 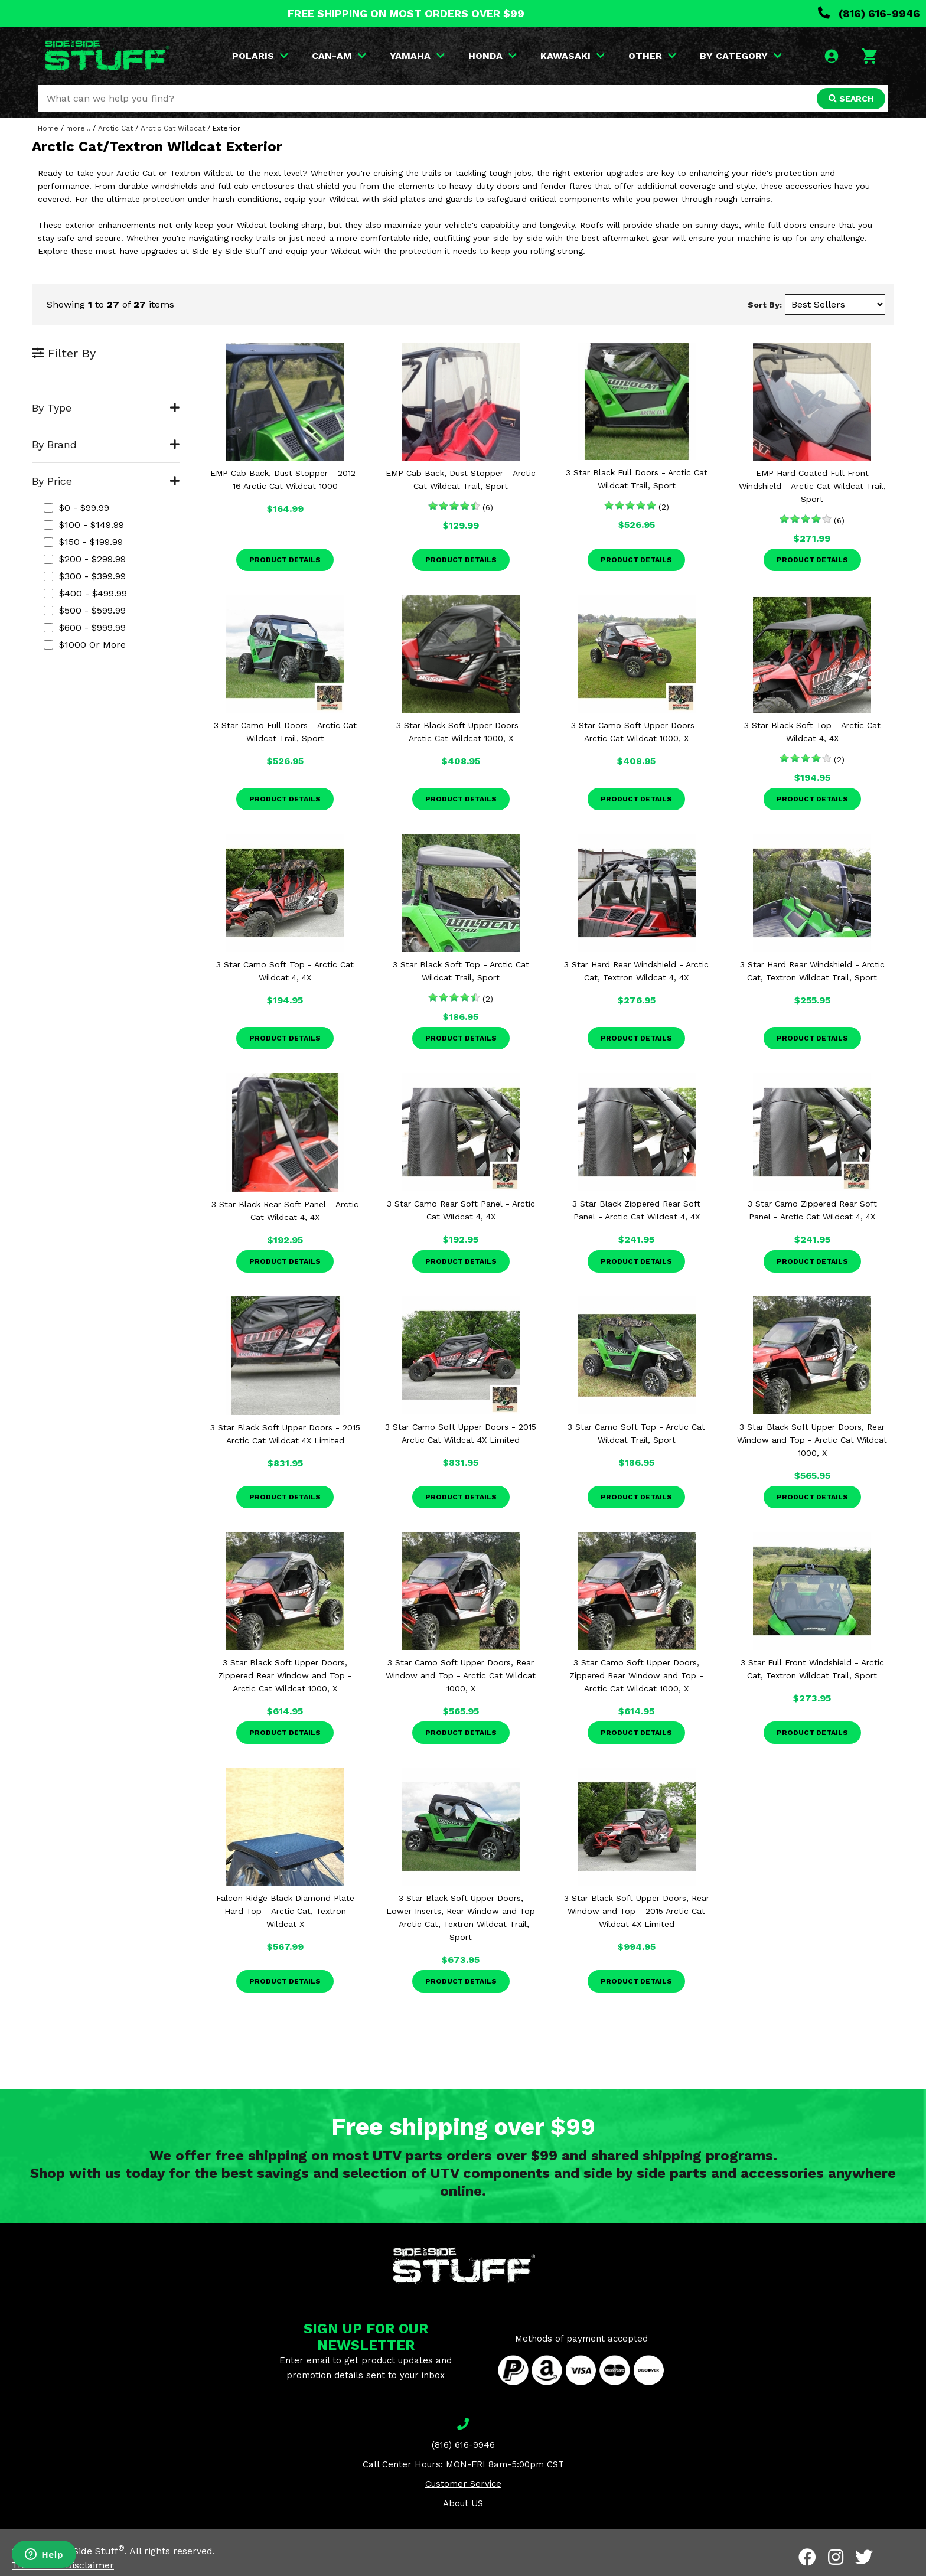 I want to click on $1000 or more, so click(x=85, y=644).